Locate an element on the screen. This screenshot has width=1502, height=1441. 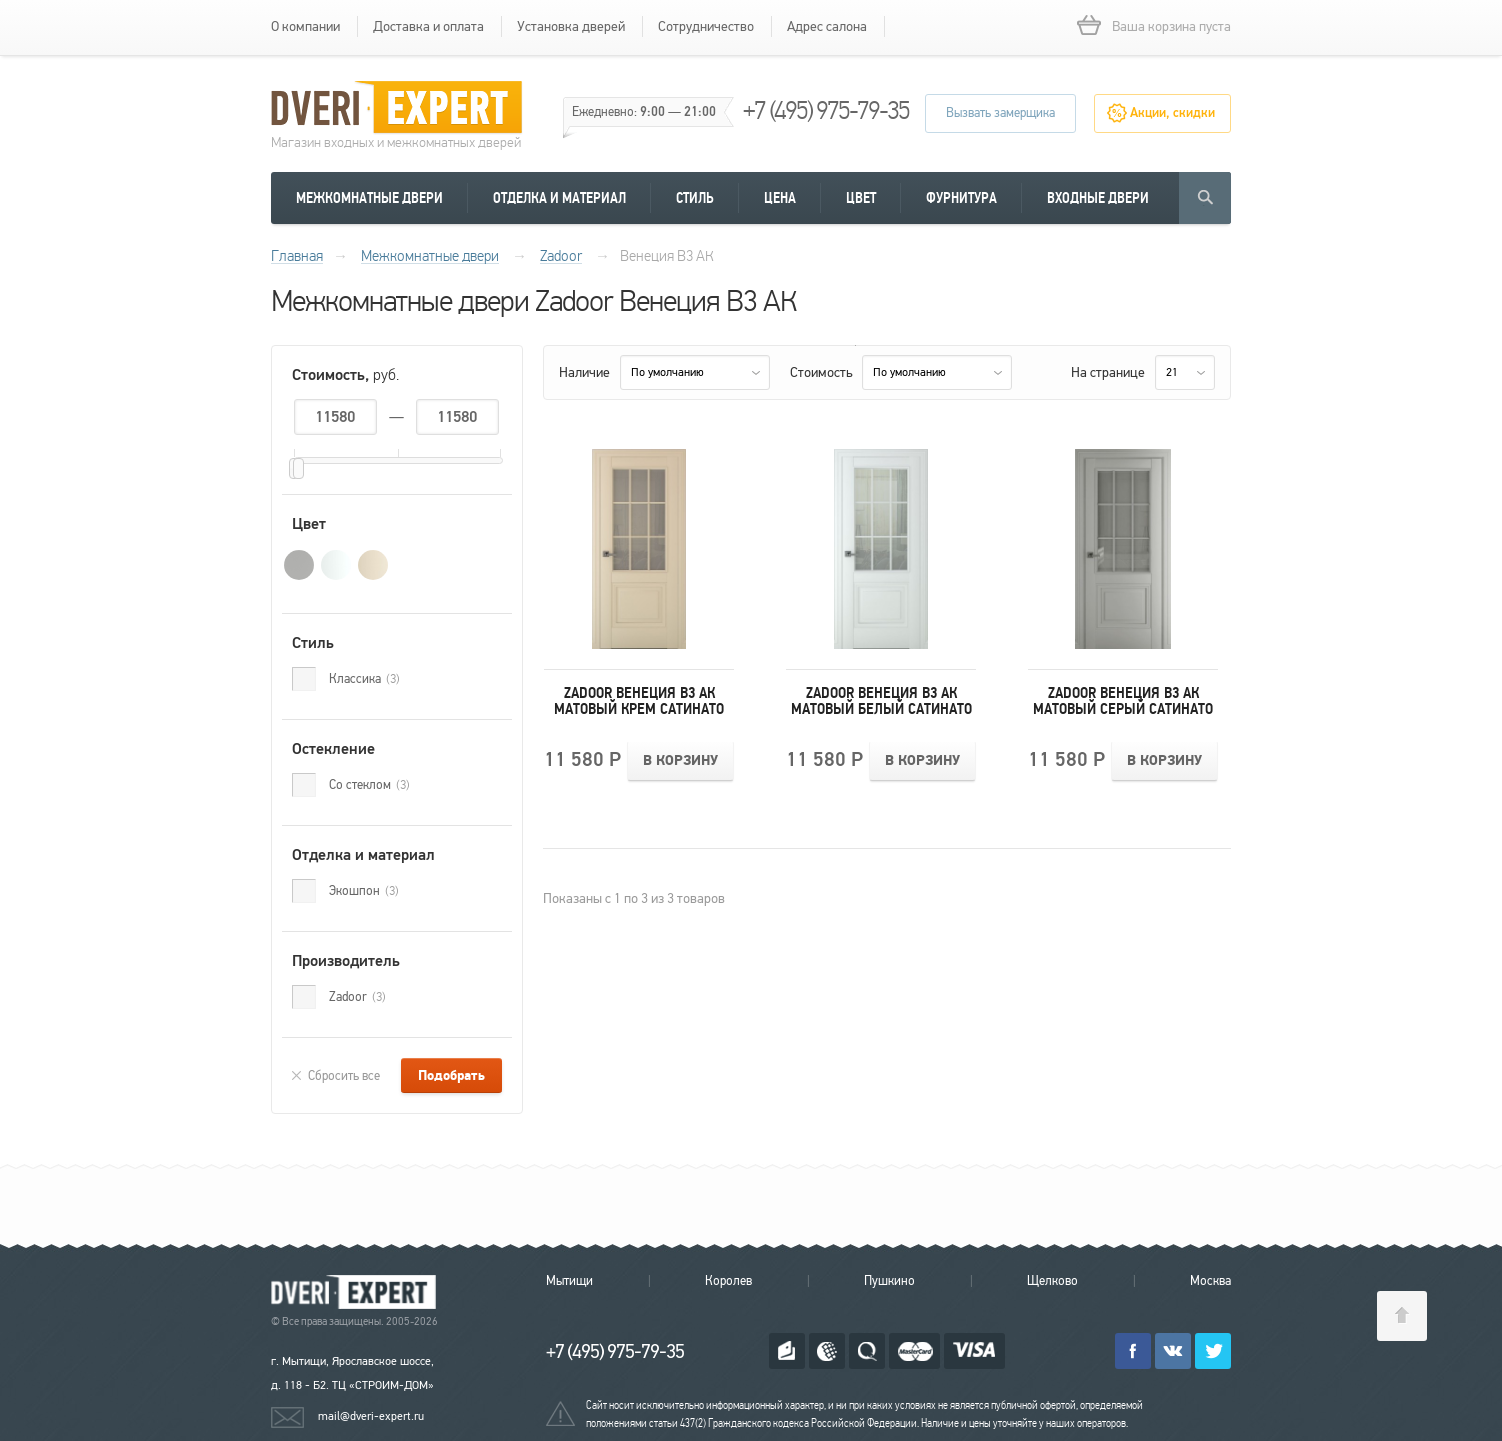
Со стеклом is located at coordinates (369, 785).